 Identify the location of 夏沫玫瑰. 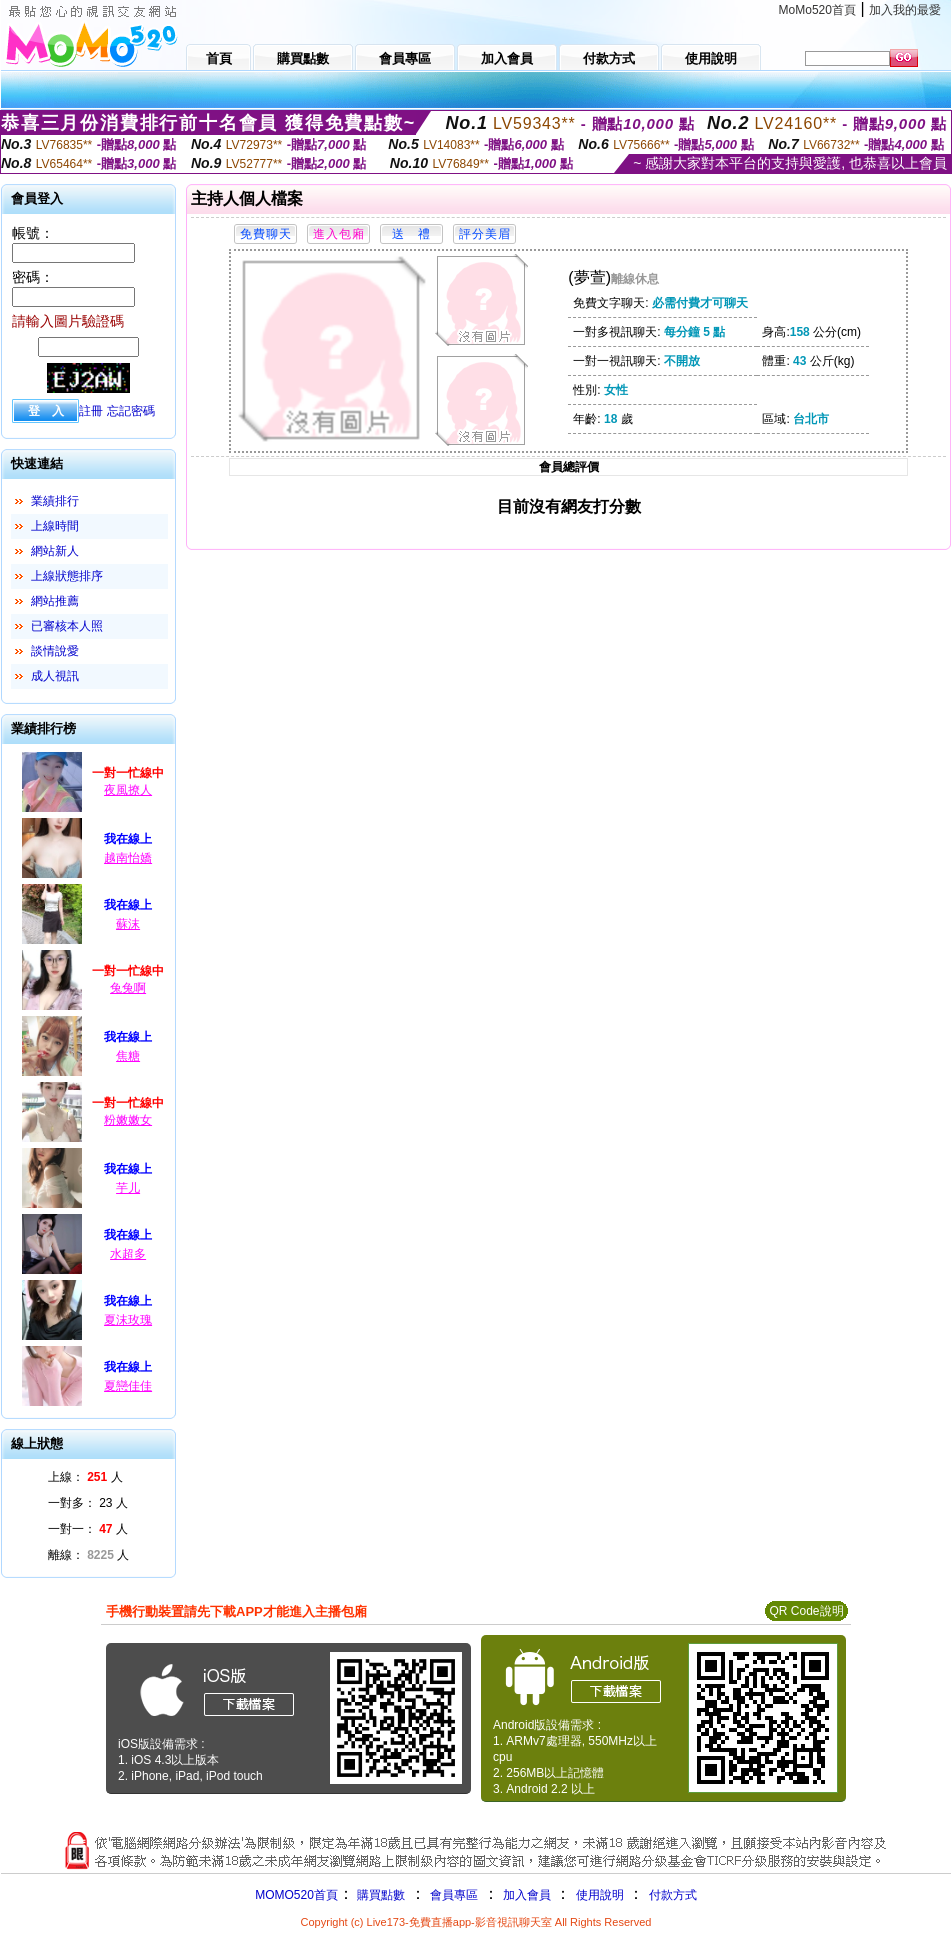
(128, 1320).